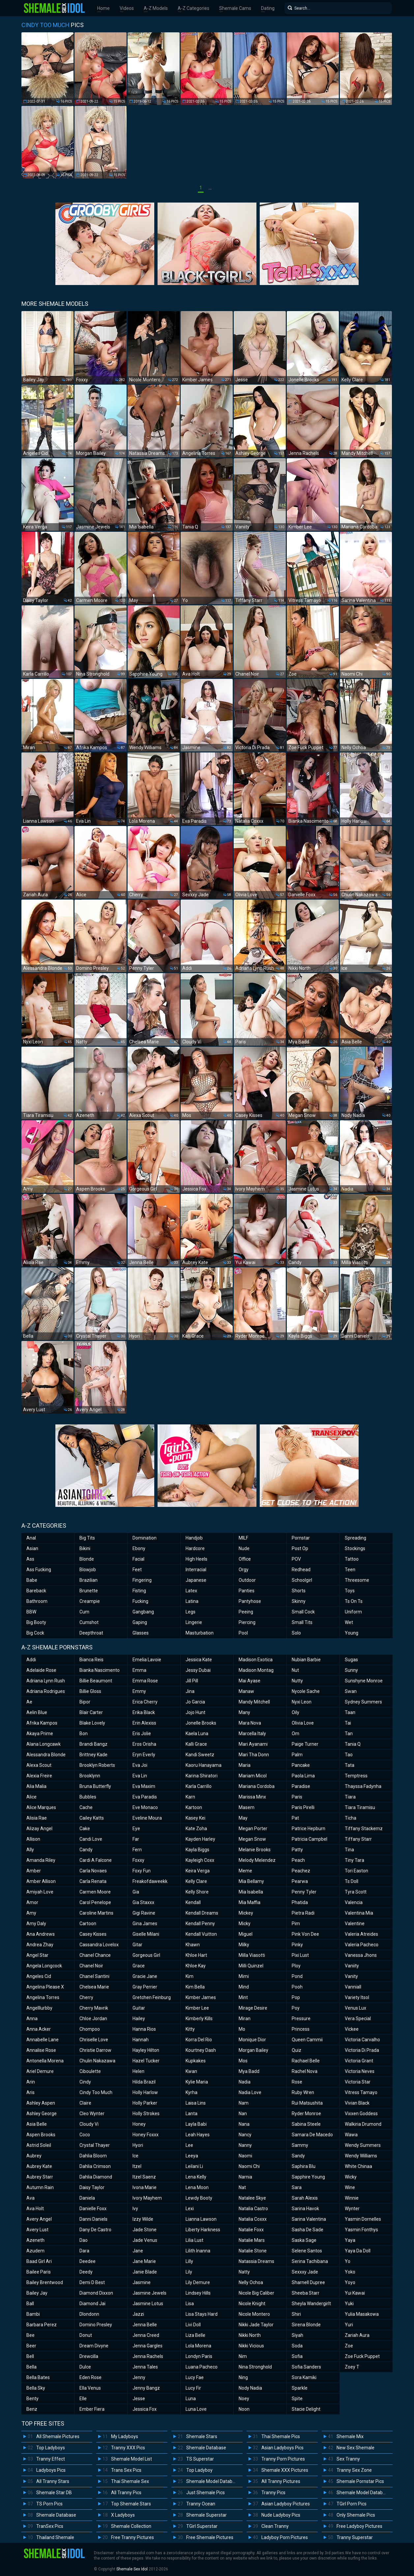  What do you see at coordinates (144, 2029) in the screenshot?
I see `Hanna Rios` at bounding box center [144, 2029].